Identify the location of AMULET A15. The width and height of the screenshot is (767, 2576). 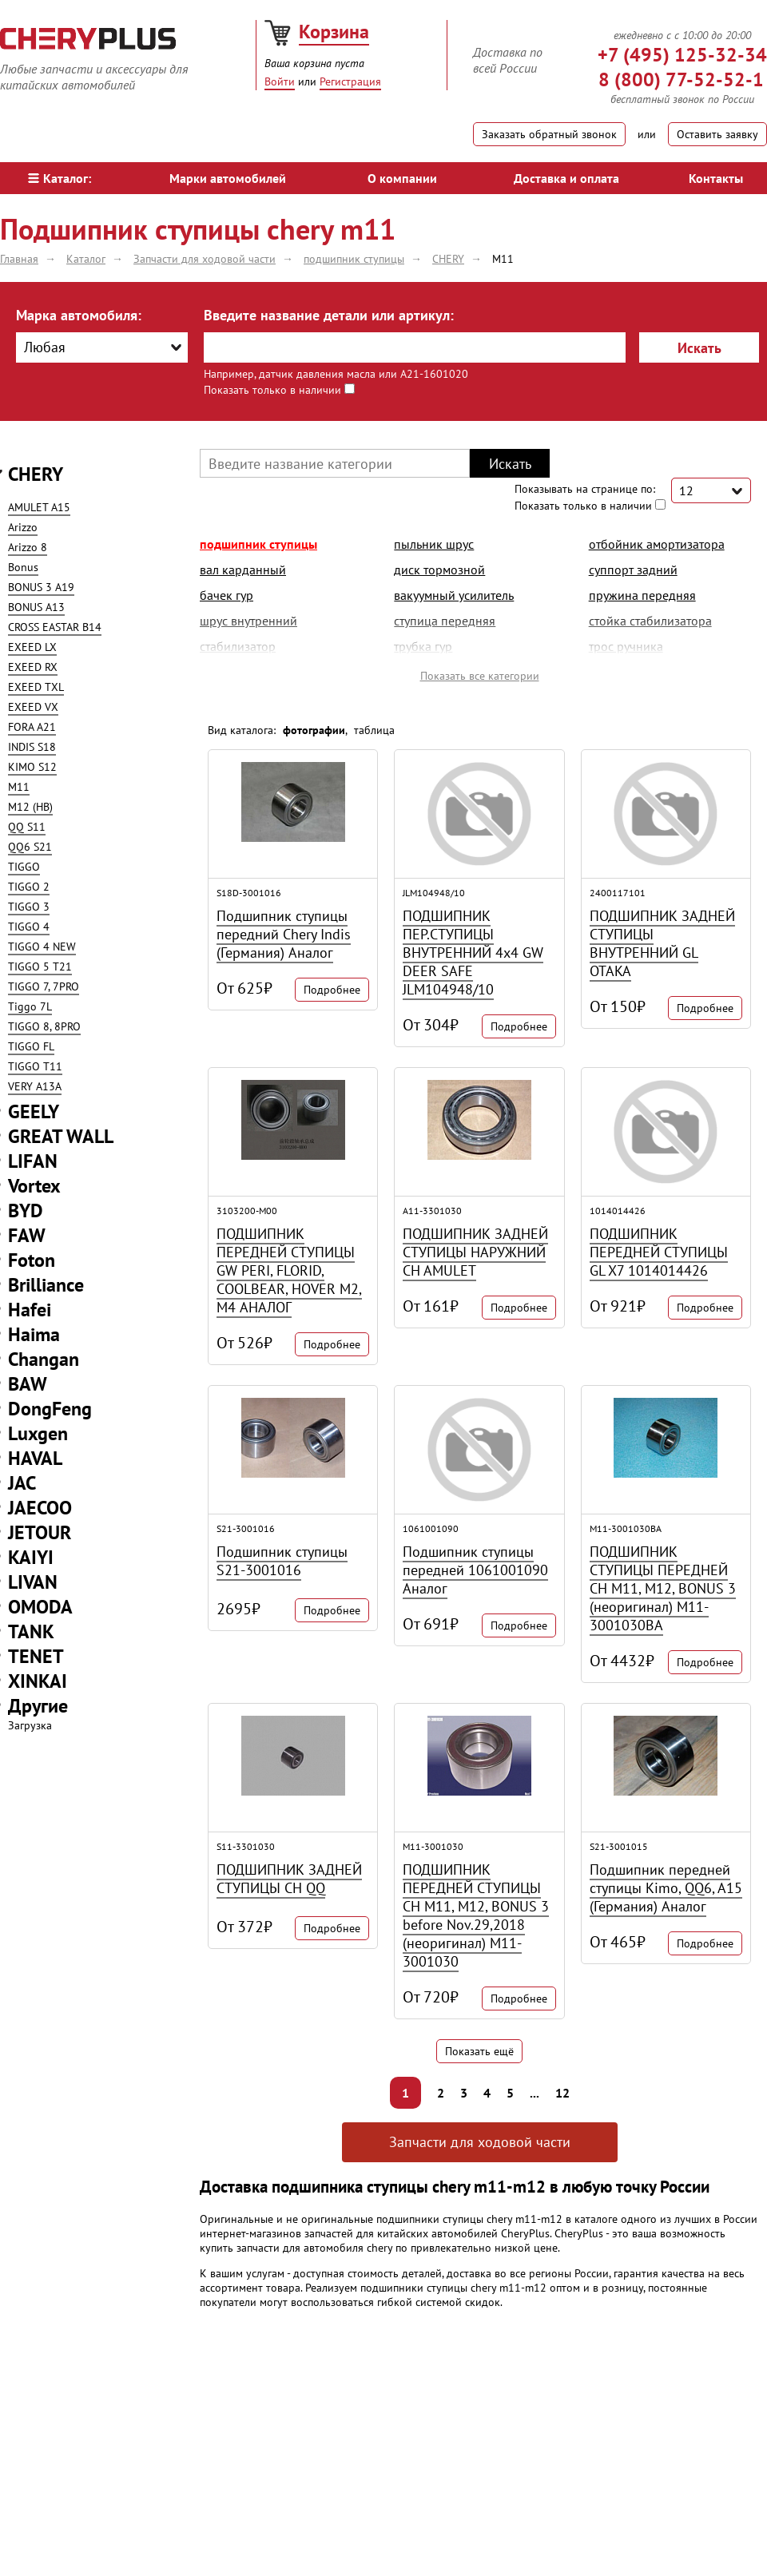
(39, 507).